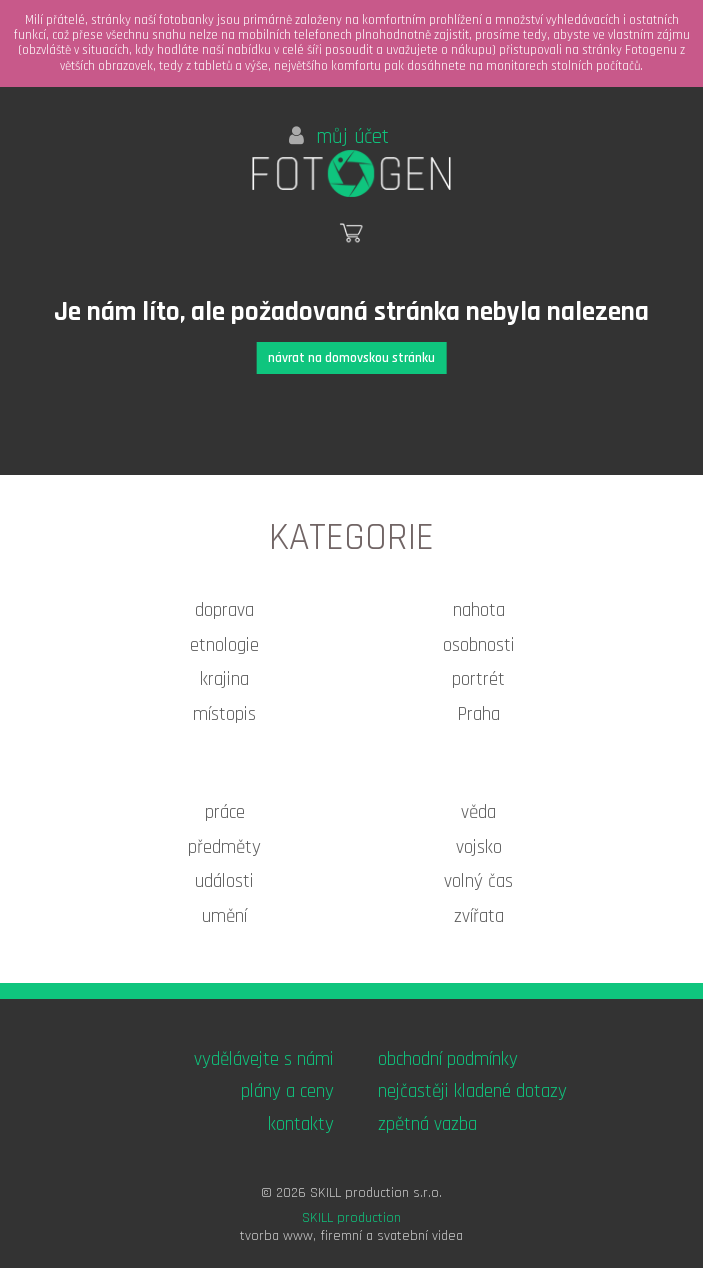 Image resolution: width=703 pixels, height=1268 pixels. What do you see at coordinates (224, 714) in the screenshot?
I see `místopis` at bounding box center [224, 714].